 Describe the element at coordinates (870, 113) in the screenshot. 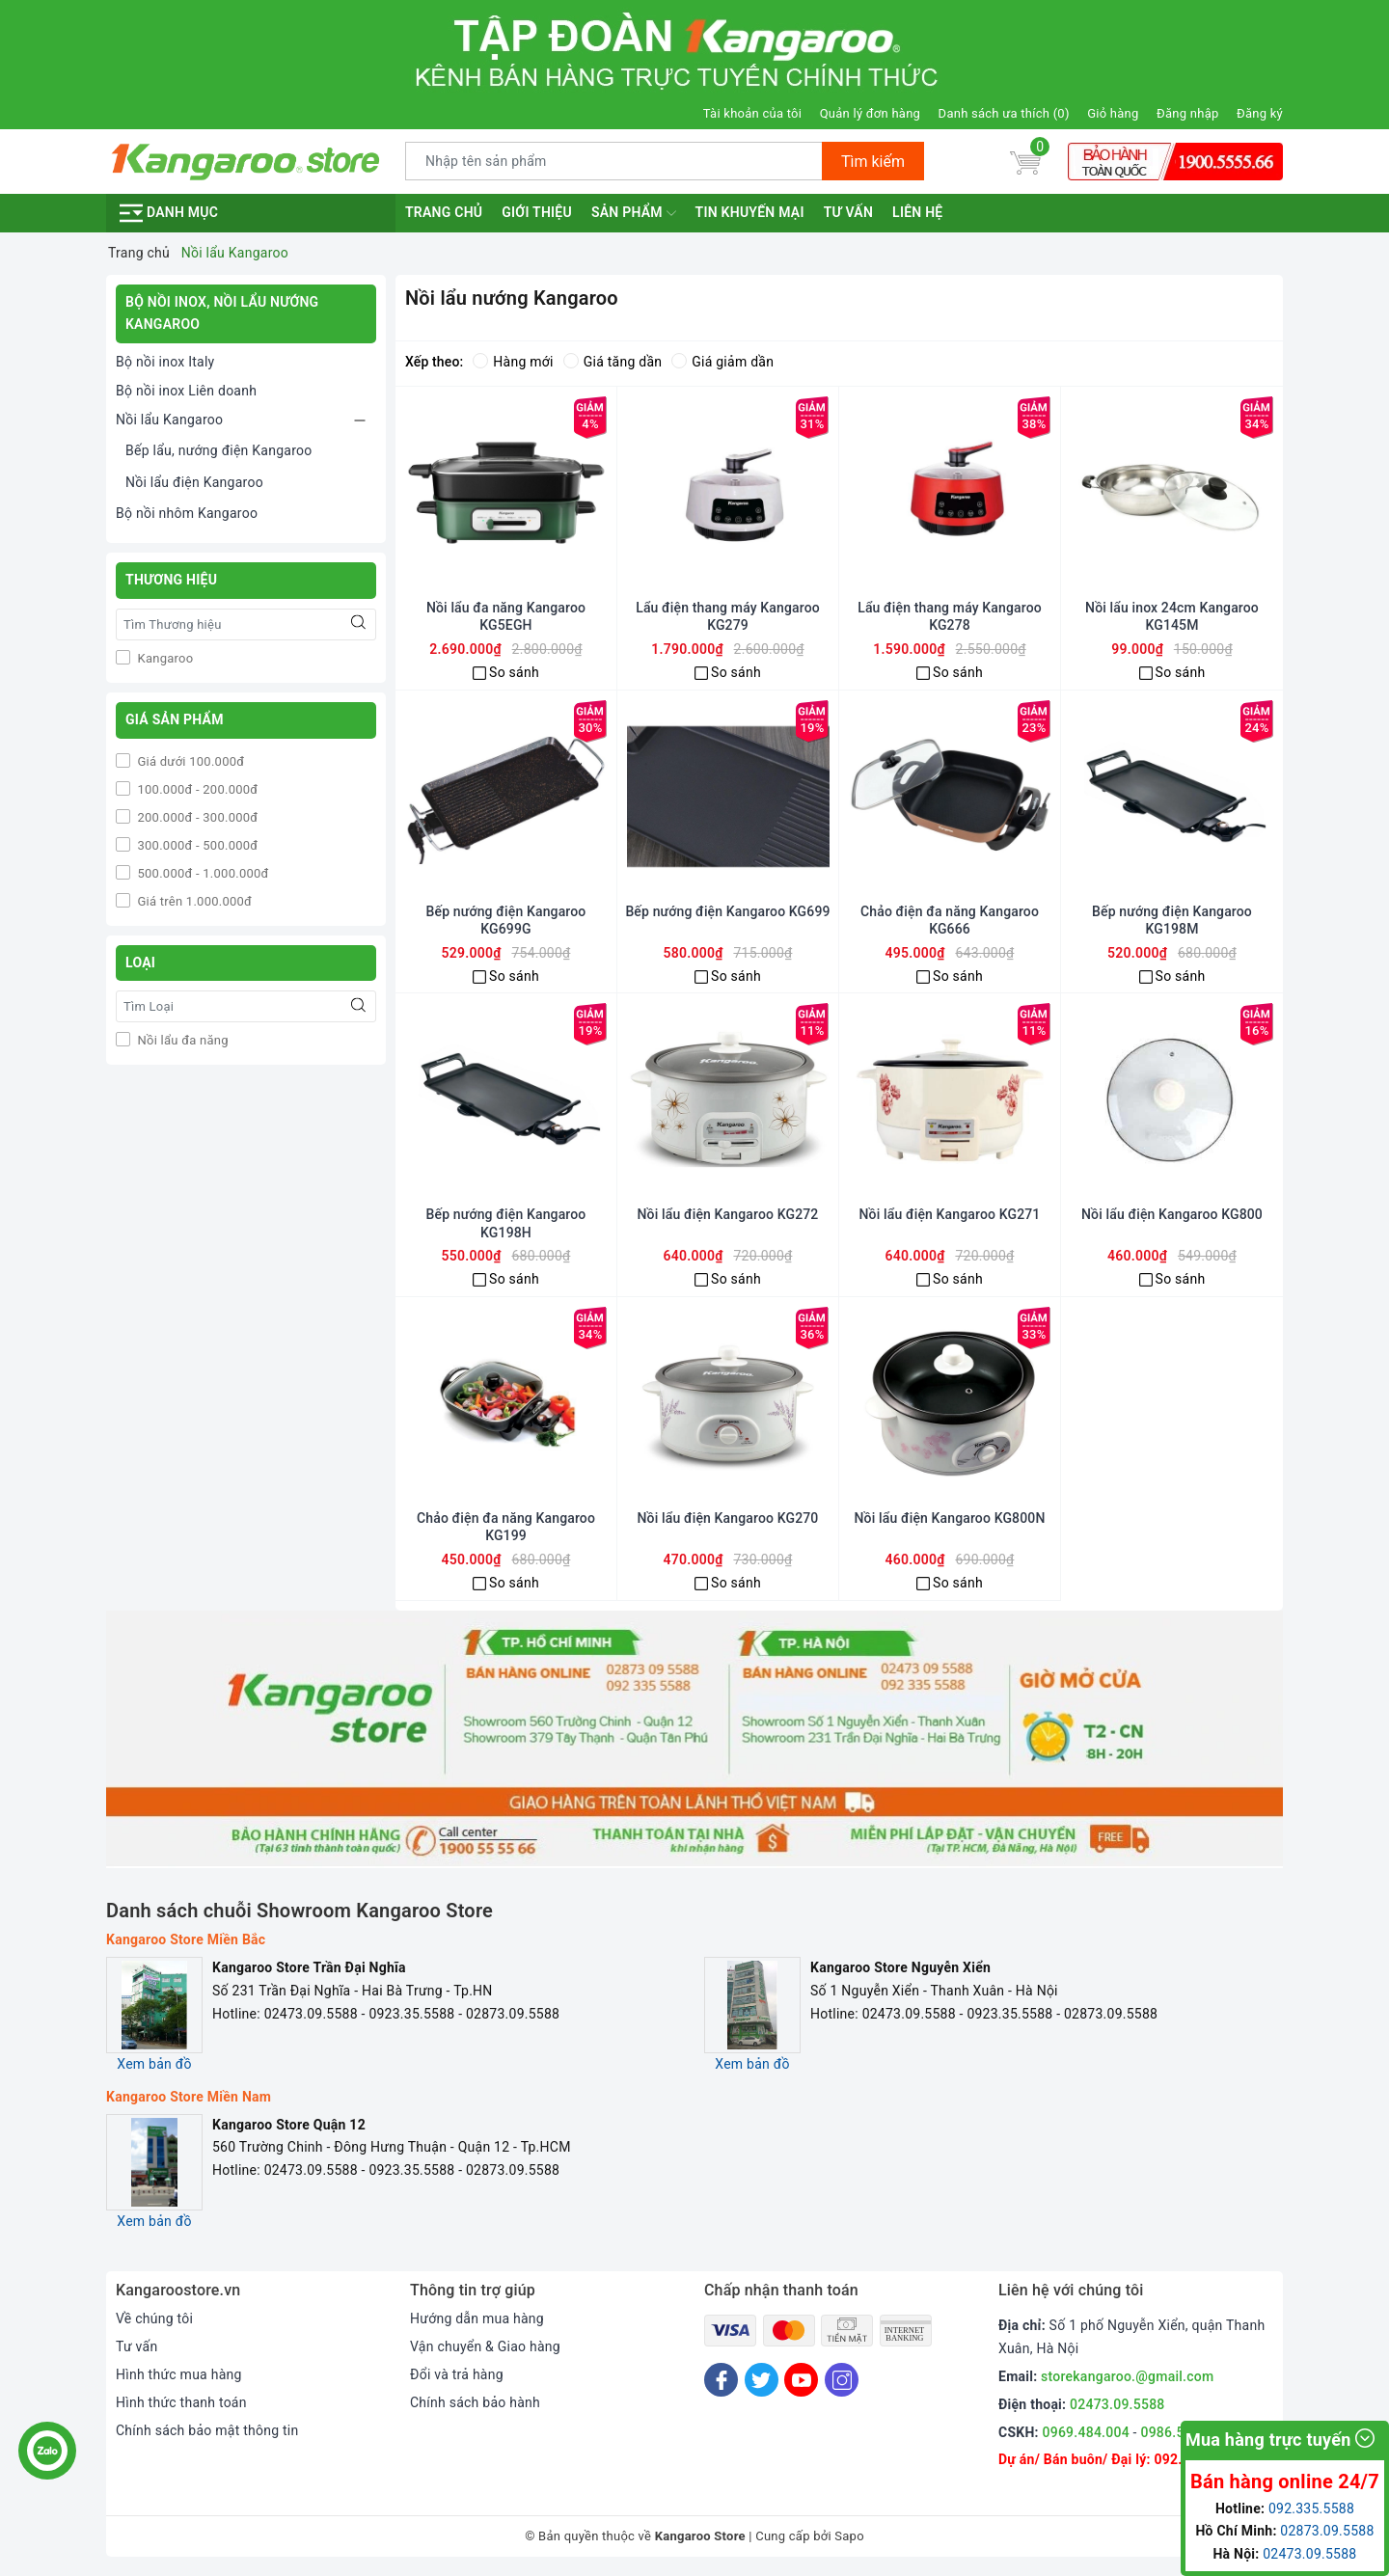

I see `Quản lý đơn hàng` at that location.